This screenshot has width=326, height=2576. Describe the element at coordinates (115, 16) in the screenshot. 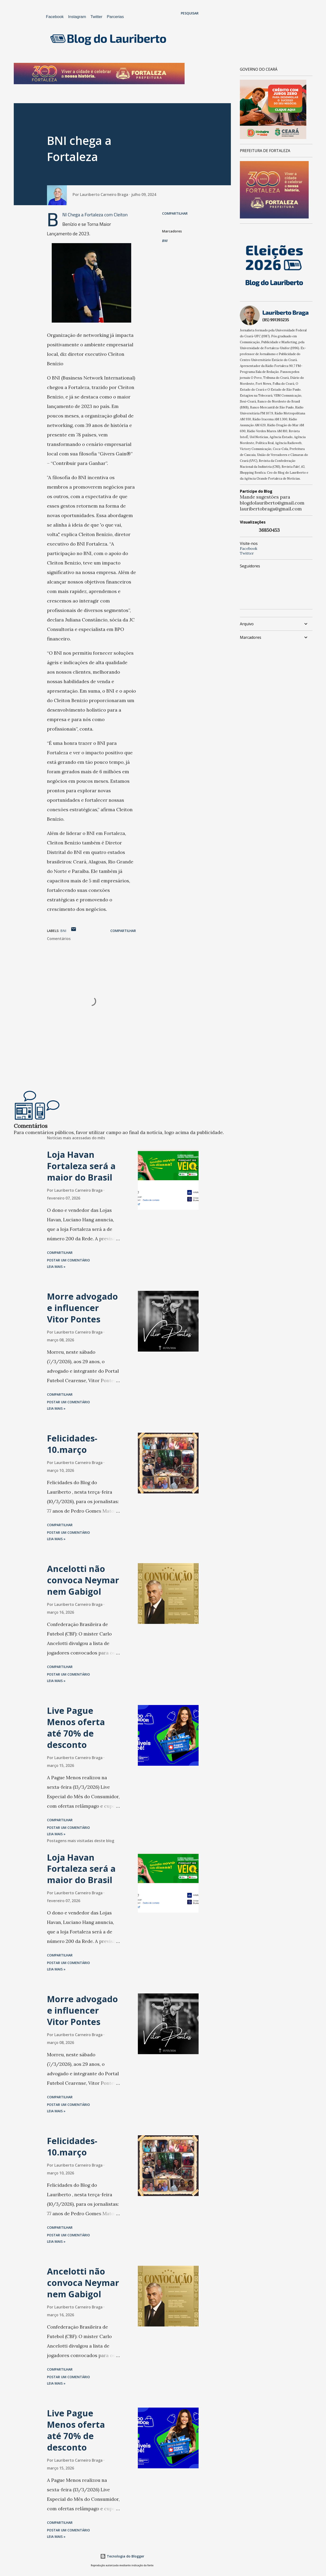

I see `Parcerias` at that location.